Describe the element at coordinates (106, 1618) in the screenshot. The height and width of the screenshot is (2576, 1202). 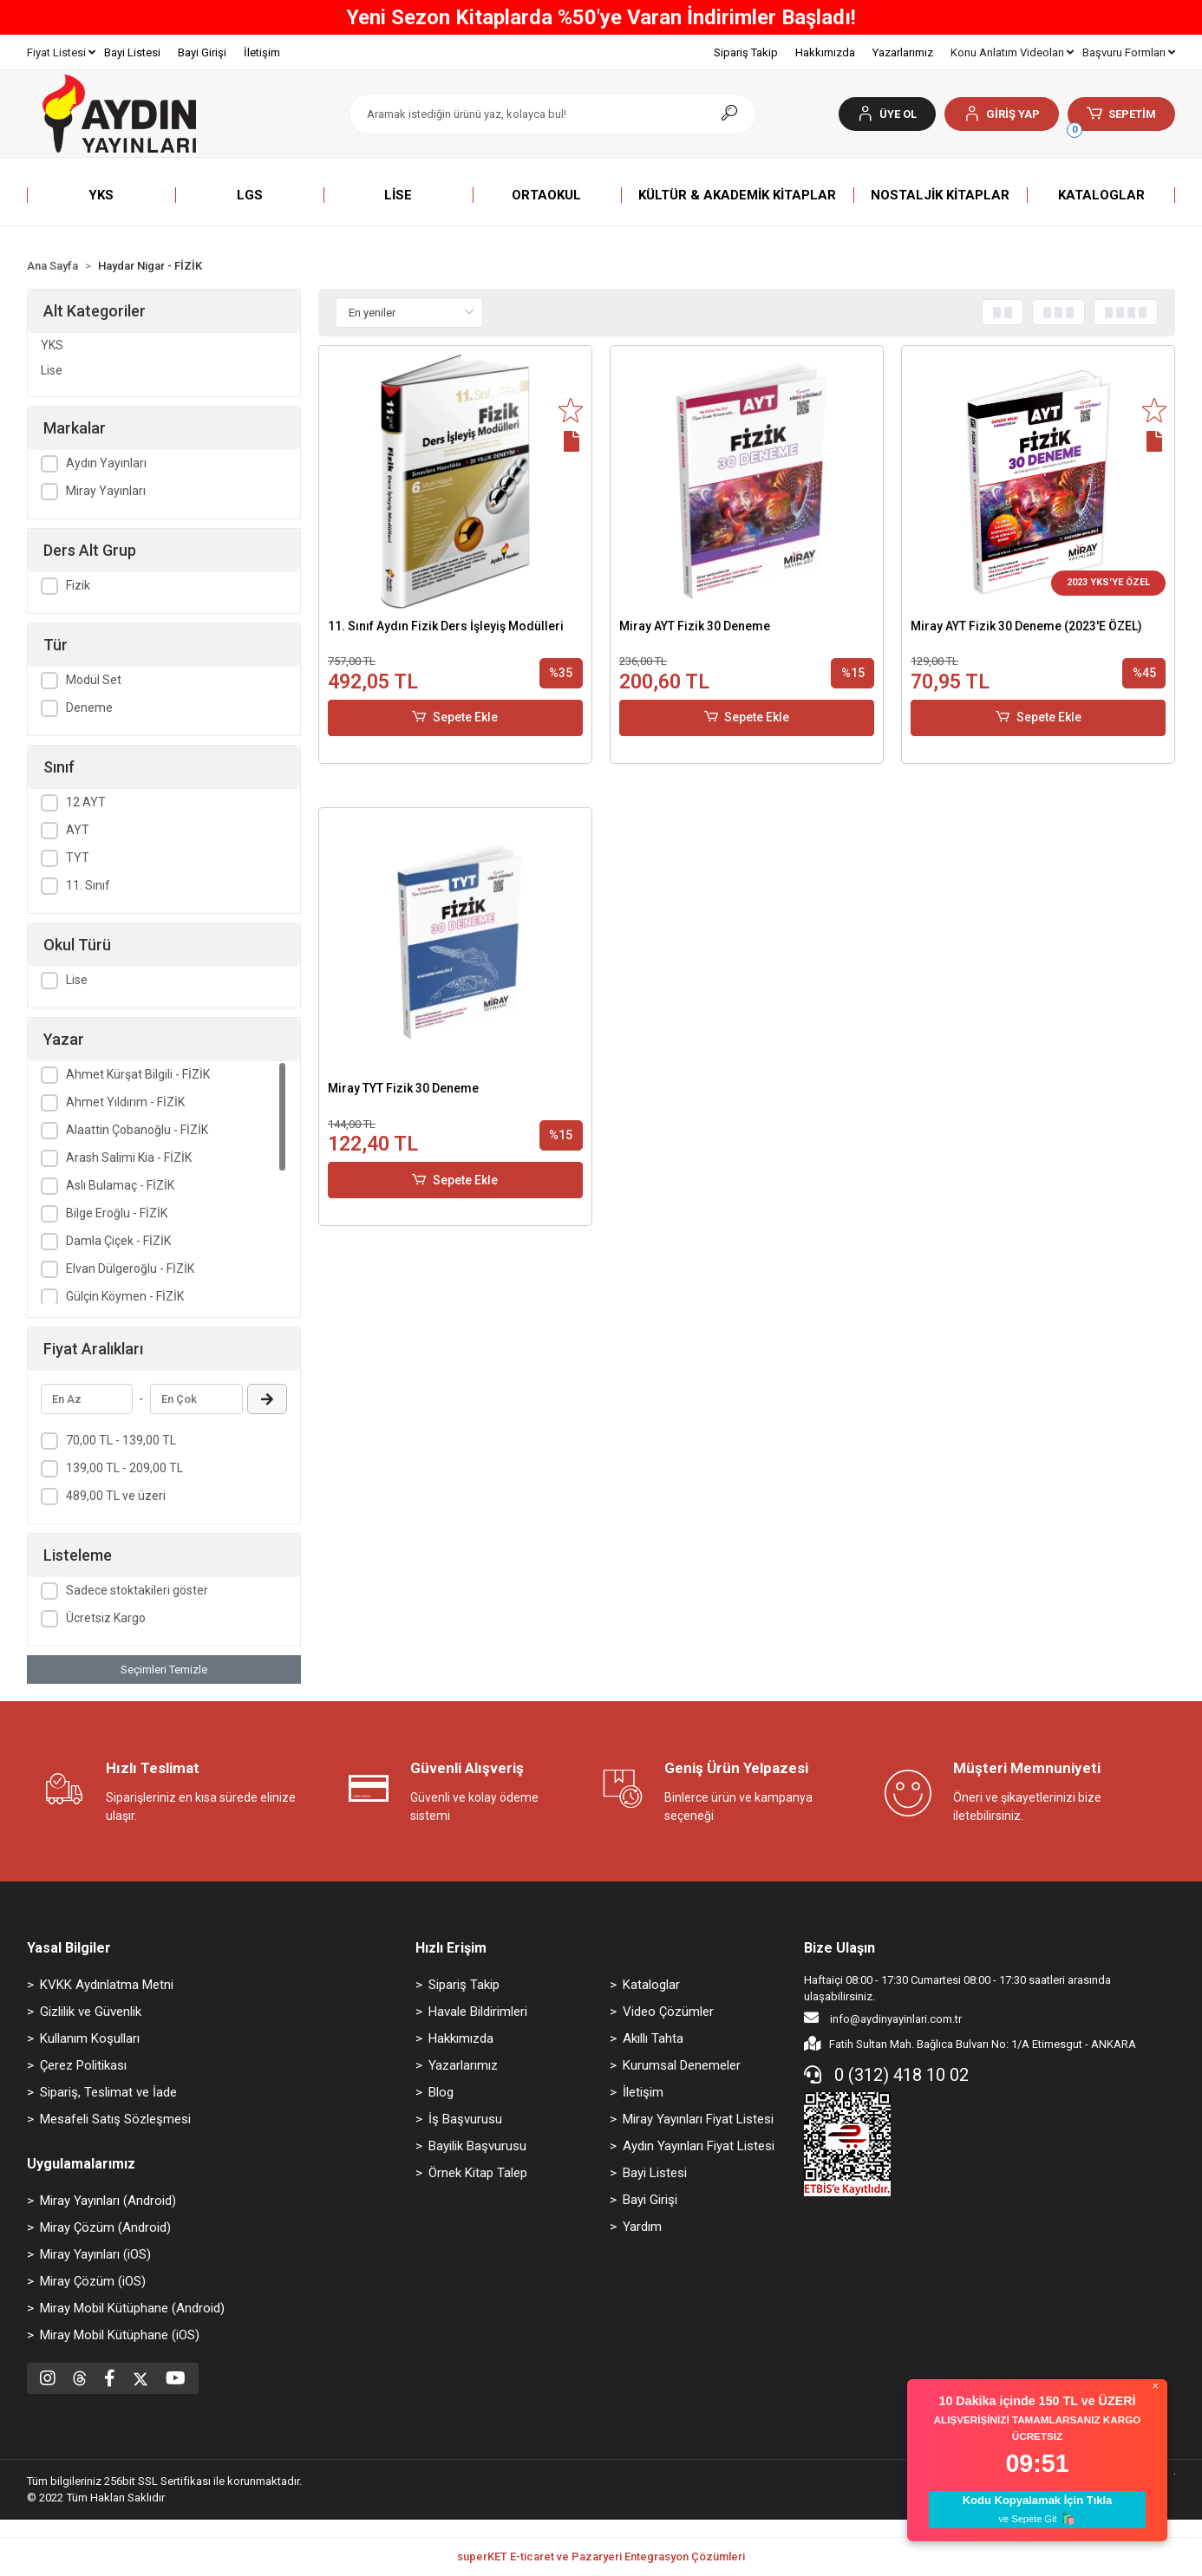
I see `Ücretsiz Kargo` at that location.